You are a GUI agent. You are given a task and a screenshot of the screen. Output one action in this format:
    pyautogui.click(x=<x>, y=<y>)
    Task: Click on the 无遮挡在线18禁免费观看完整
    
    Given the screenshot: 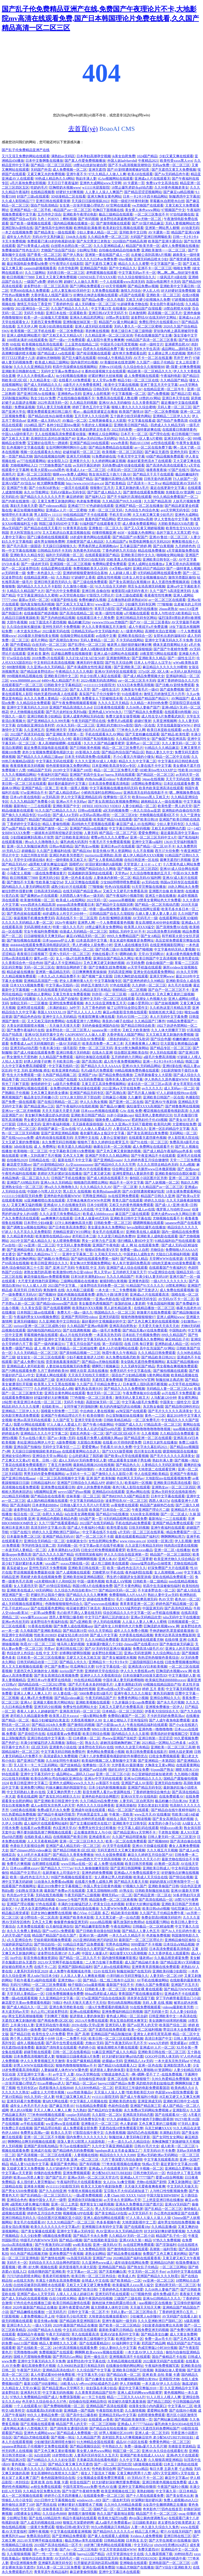 What is the action you would take?
    pyautogui.click(x=121, y=2128)
    